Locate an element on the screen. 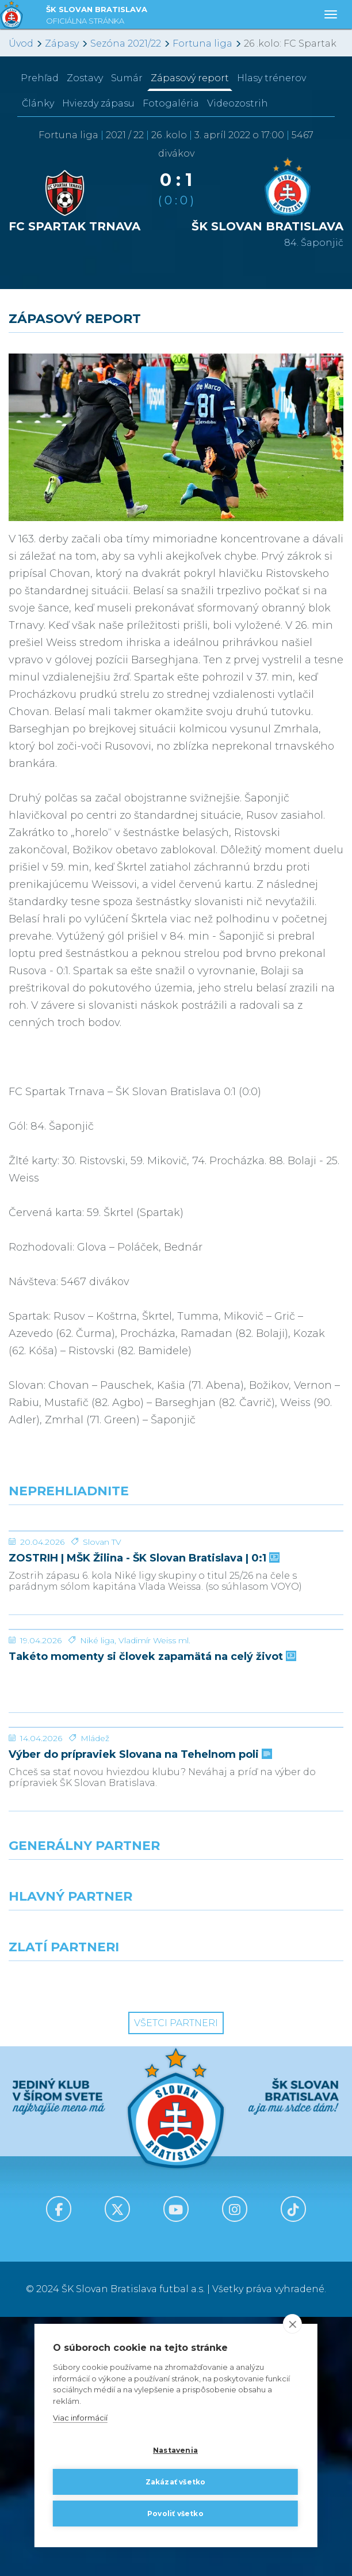 The width and height of the screenshot is (352, 2576). Slovan TV is located at coordinates (102, 1628).